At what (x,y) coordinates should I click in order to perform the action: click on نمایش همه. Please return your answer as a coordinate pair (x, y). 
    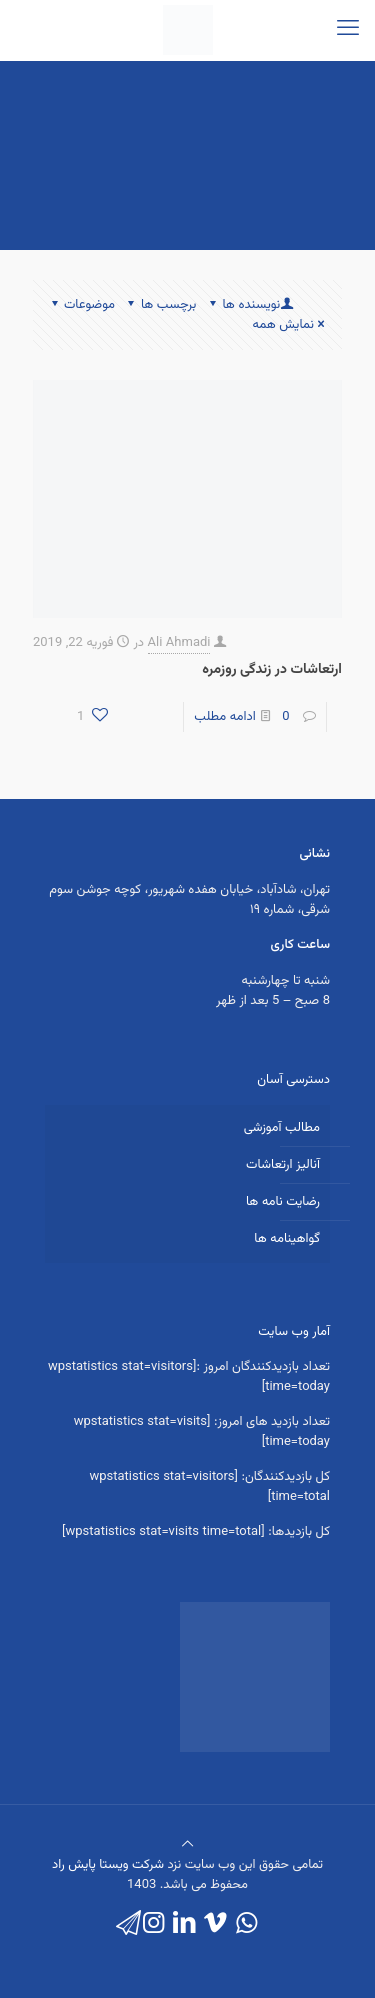
    Looking at the image, I should click on (290, 325).